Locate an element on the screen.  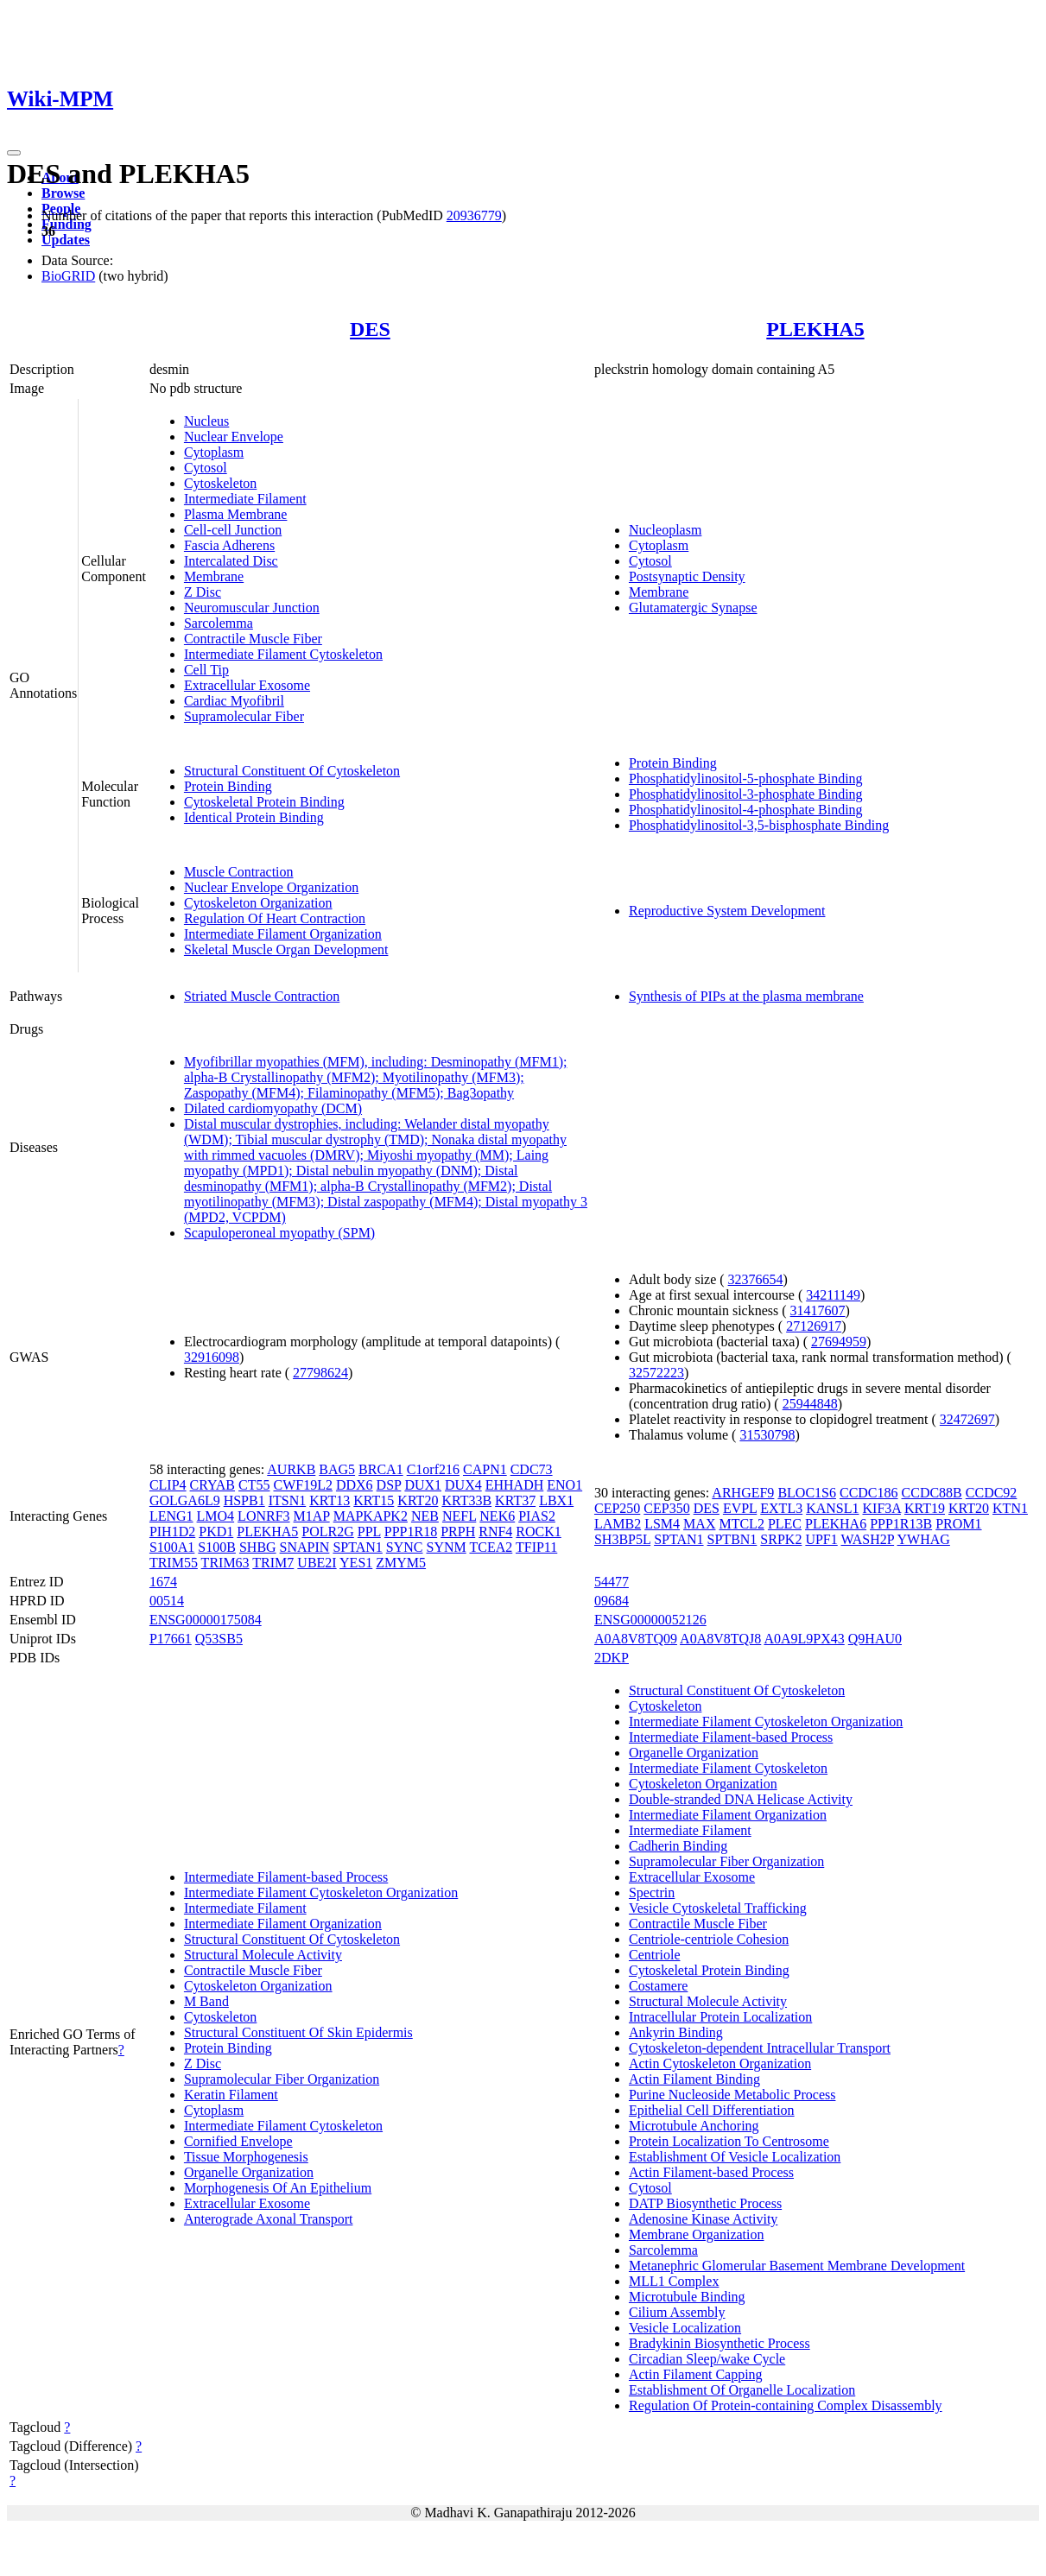
Costamere is located at coordinates (658, 1985).